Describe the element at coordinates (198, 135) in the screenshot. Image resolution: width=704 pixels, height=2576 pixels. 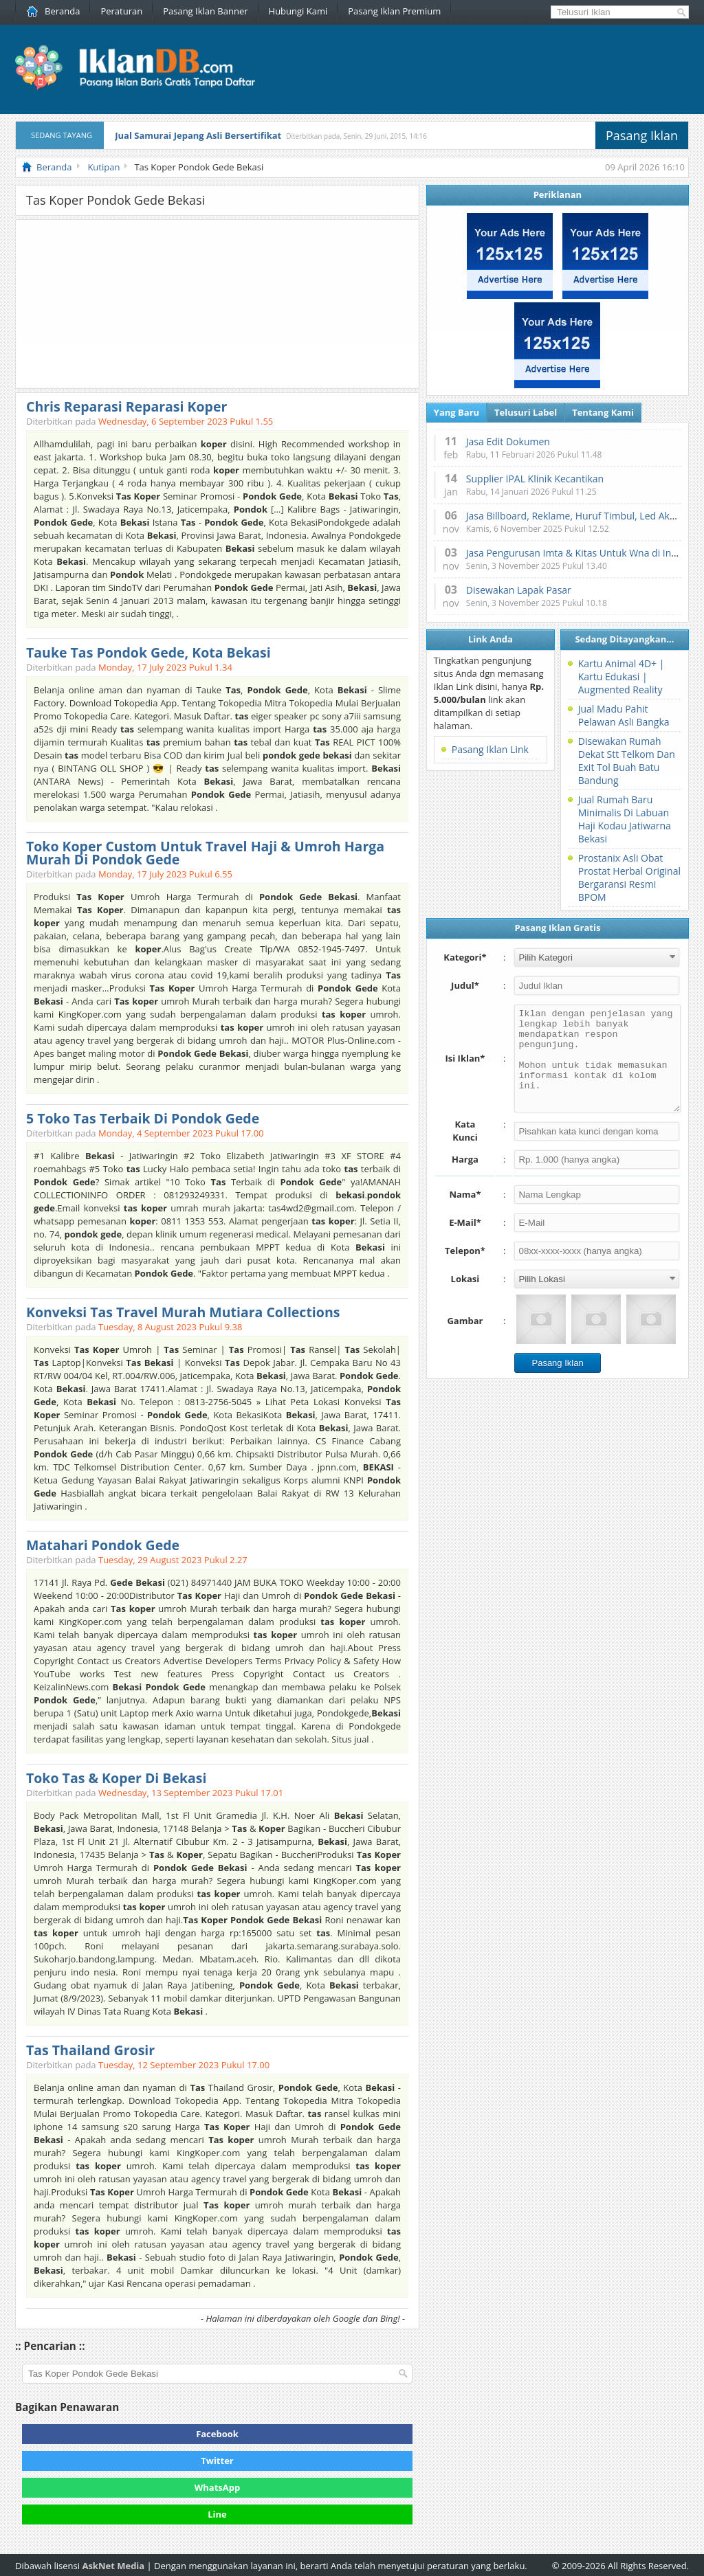
I see `Jual Samurai Jepang Asli Bersertifikat` at that location.